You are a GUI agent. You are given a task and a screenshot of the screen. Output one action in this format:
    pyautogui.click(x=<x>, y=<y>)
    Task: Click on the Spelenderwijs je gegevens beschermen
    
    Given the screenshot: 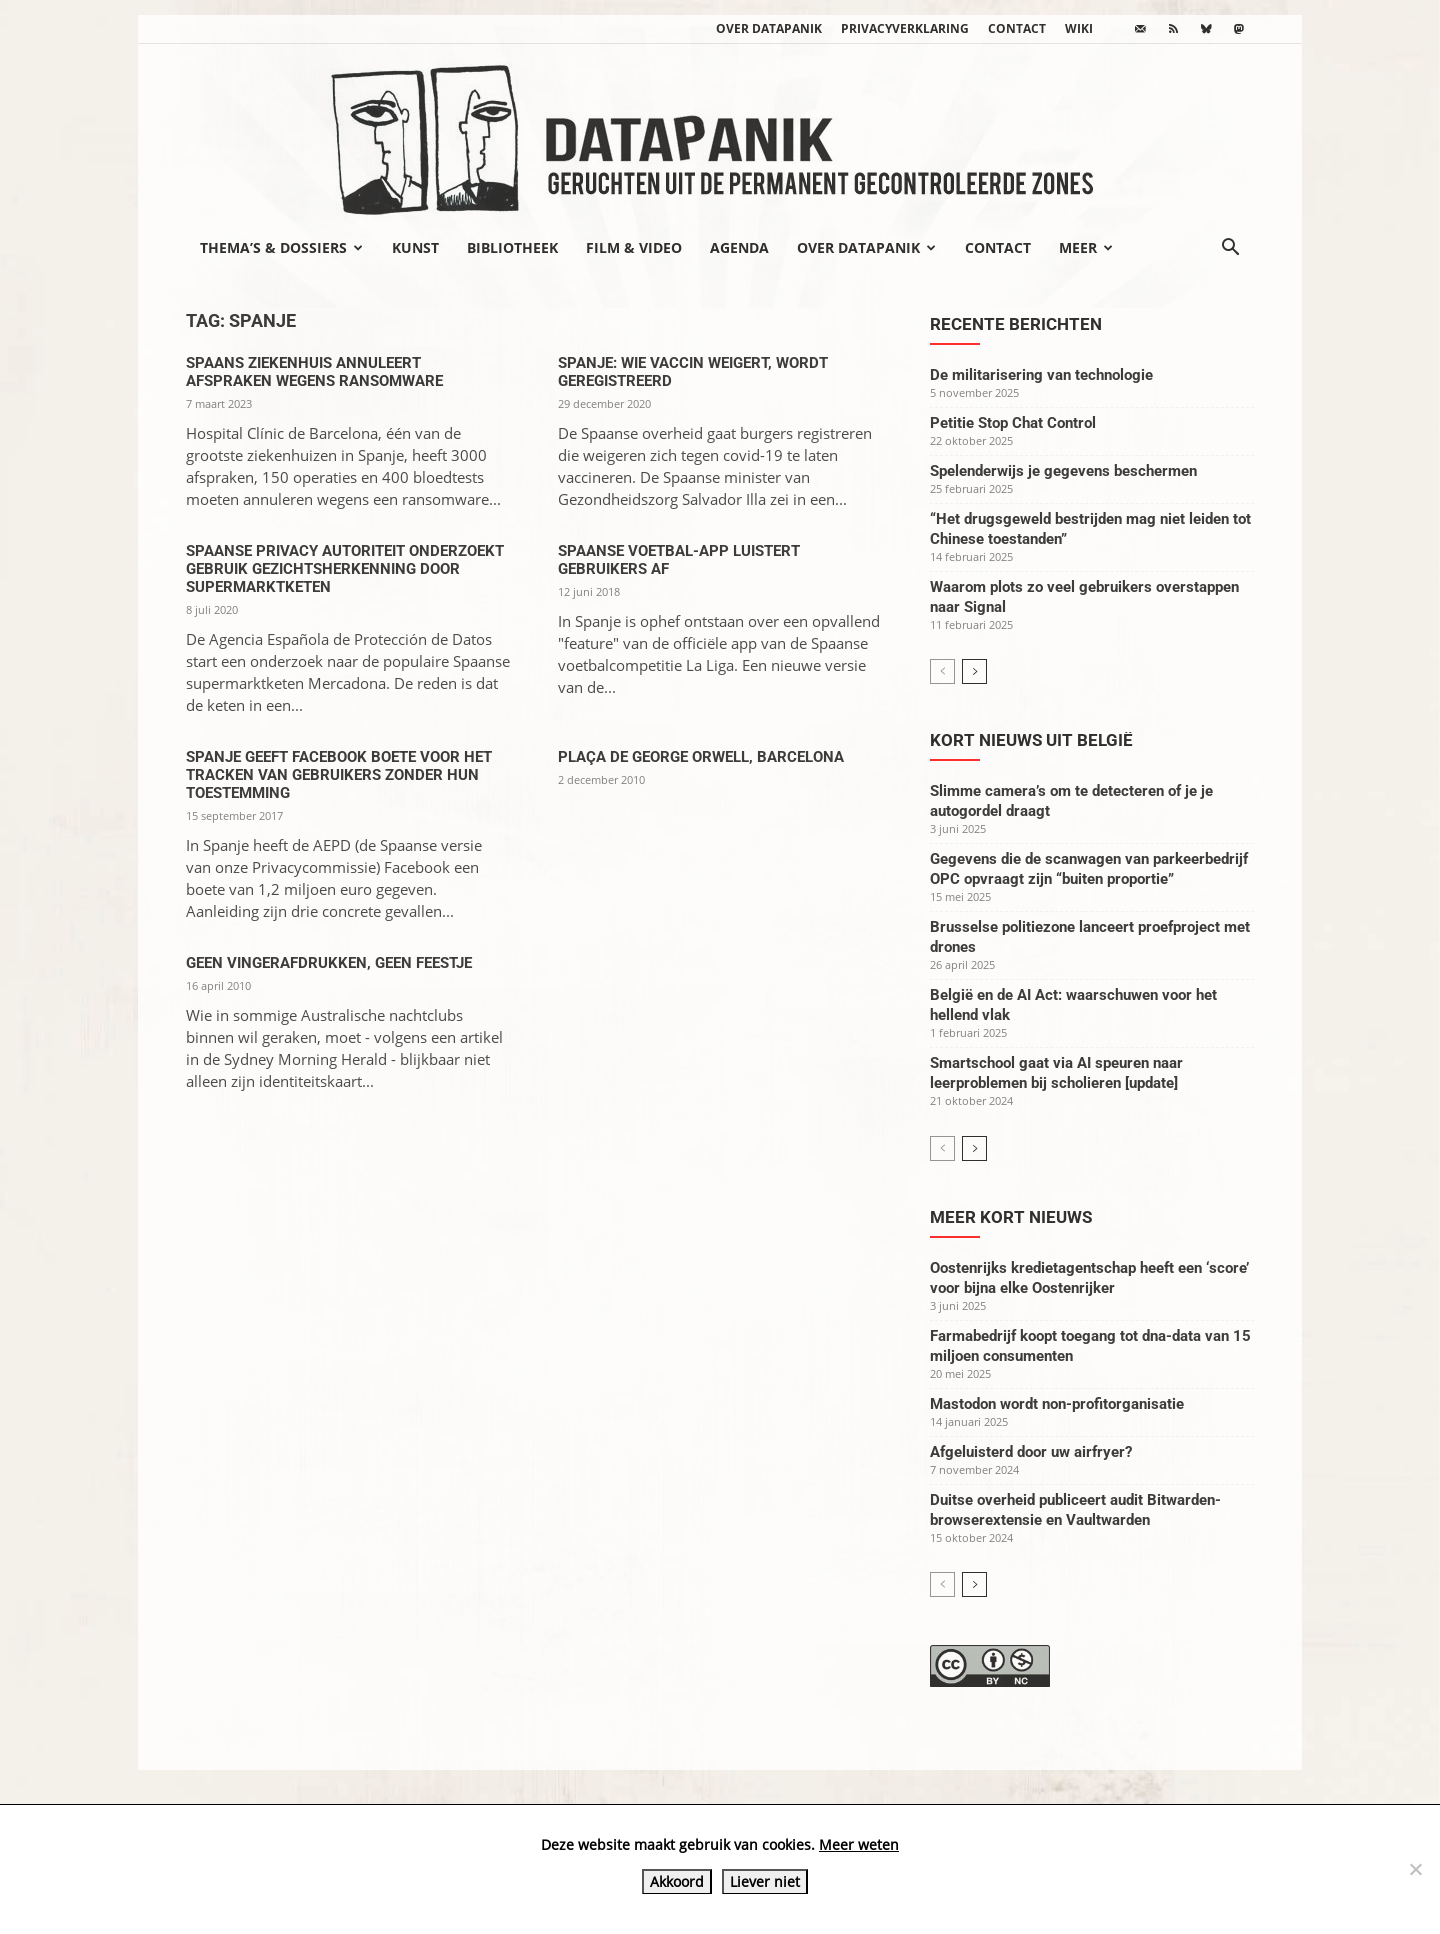 What is the action you would take?
    pyautogui.click(x=1063, y=471)
    